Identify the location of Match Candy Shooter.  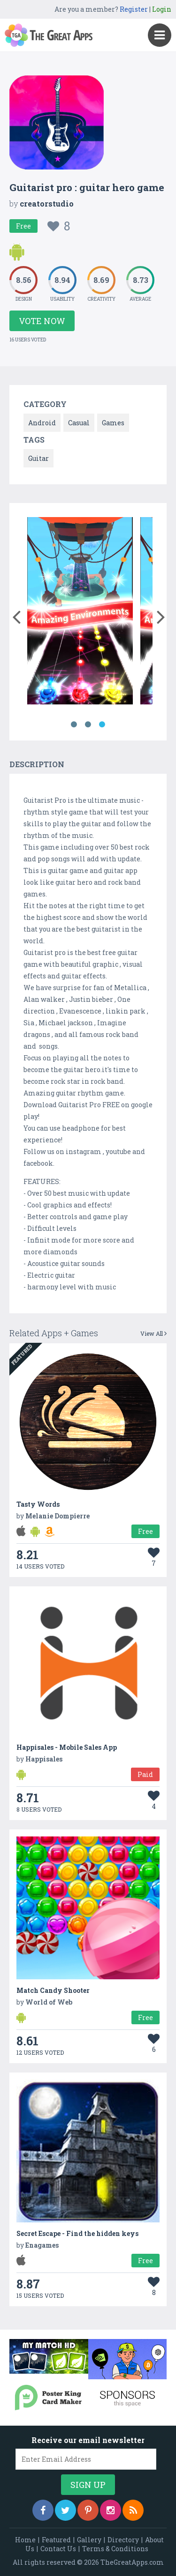
(53, 1990).